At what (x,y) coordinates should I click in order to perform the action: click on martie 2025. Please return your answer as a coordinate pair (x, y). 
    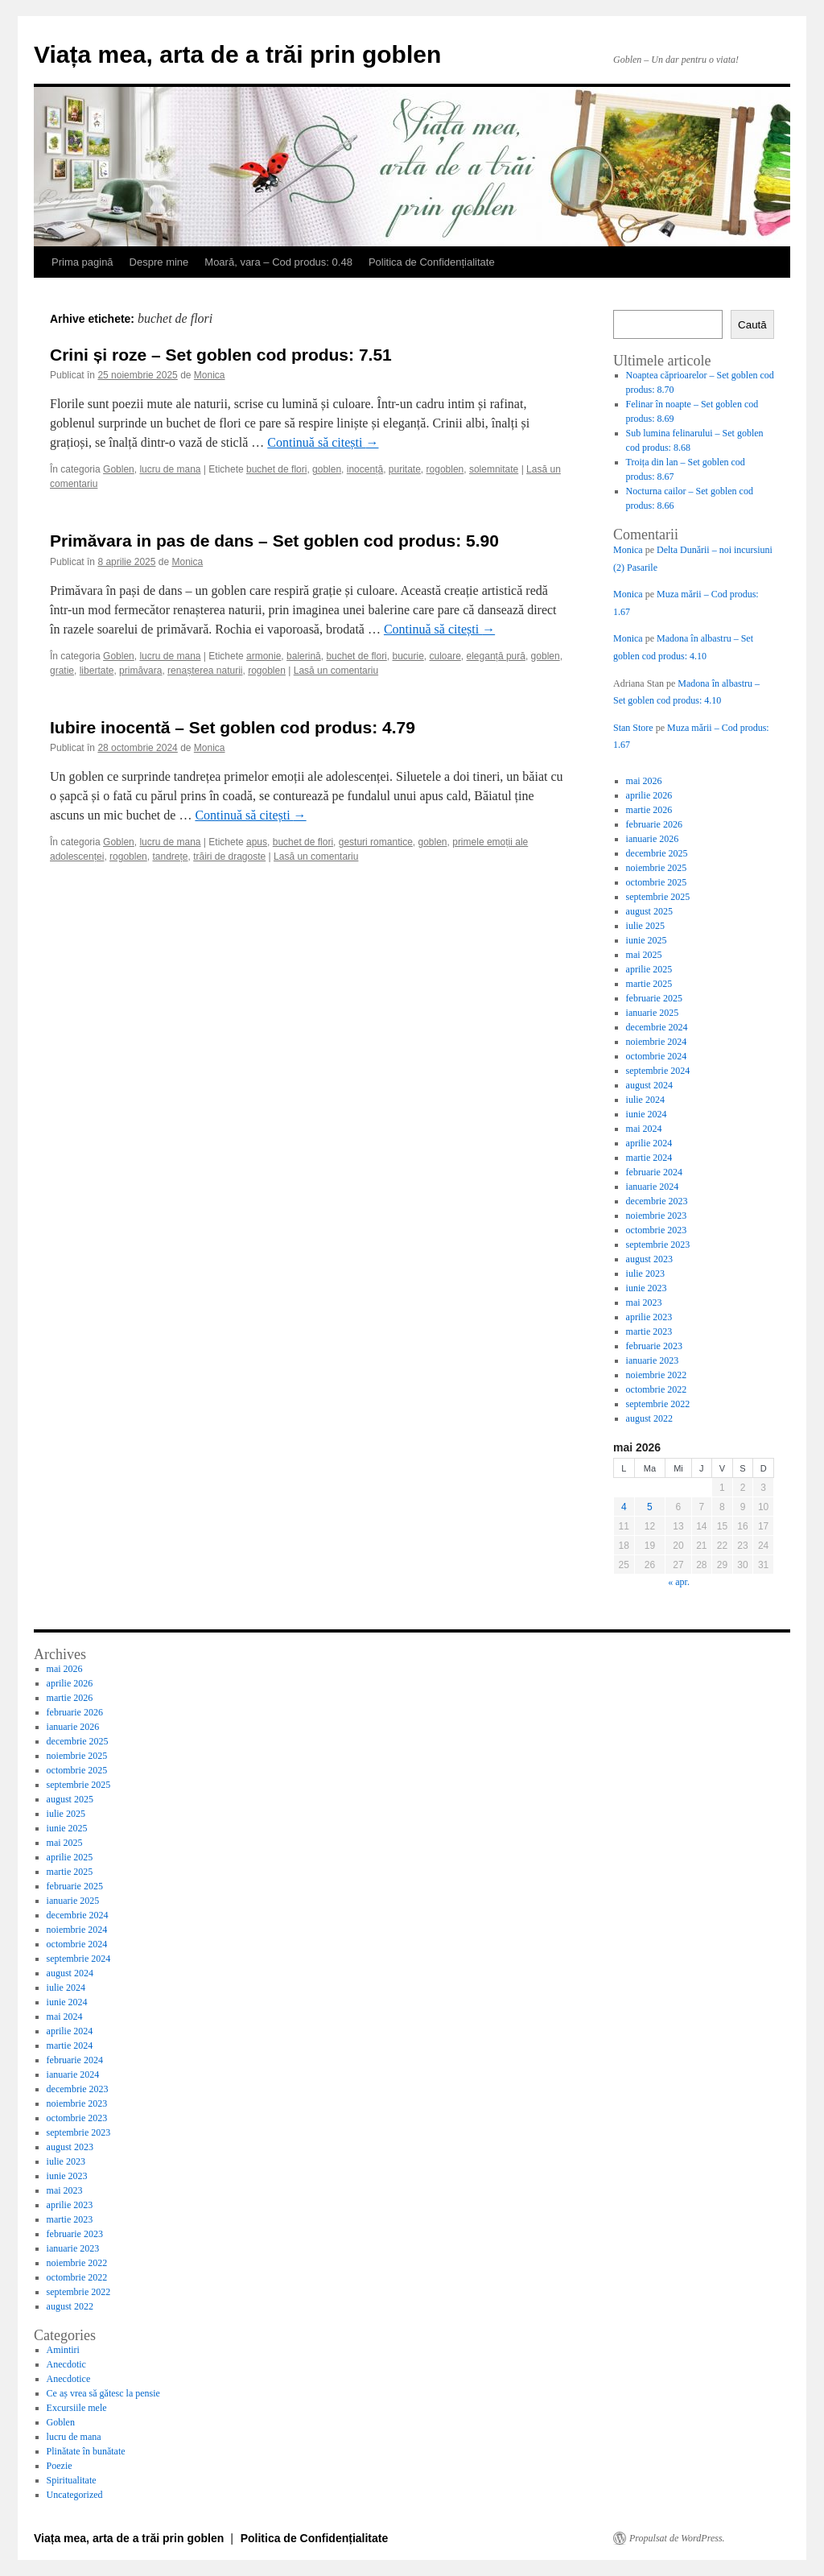
    Looking at the image, I should click on (649, 983).